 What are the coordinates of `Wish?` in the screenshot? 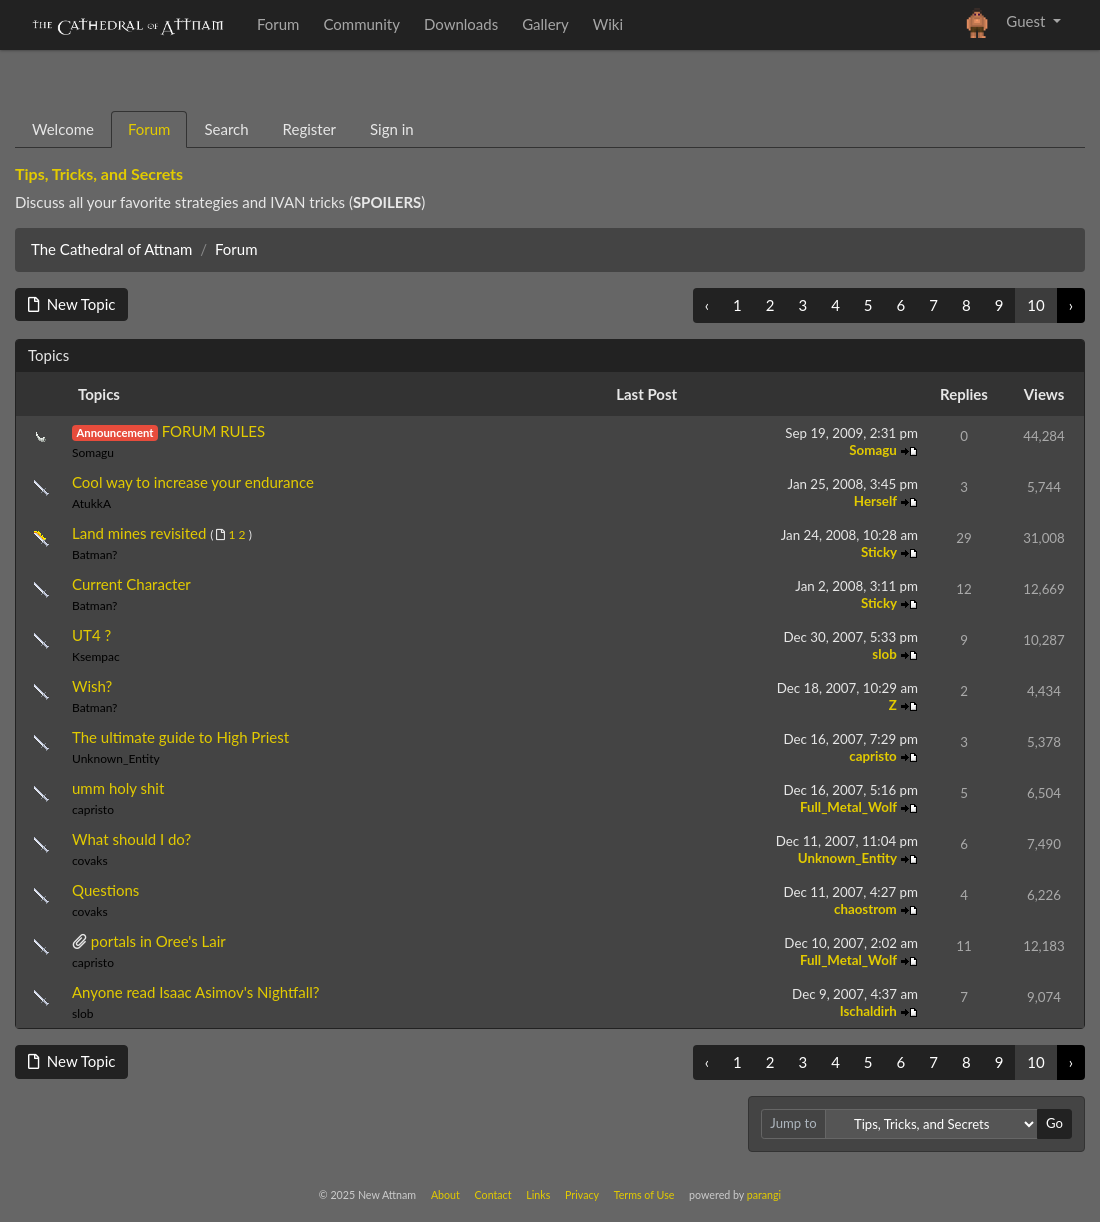 It's located at (92, 686).